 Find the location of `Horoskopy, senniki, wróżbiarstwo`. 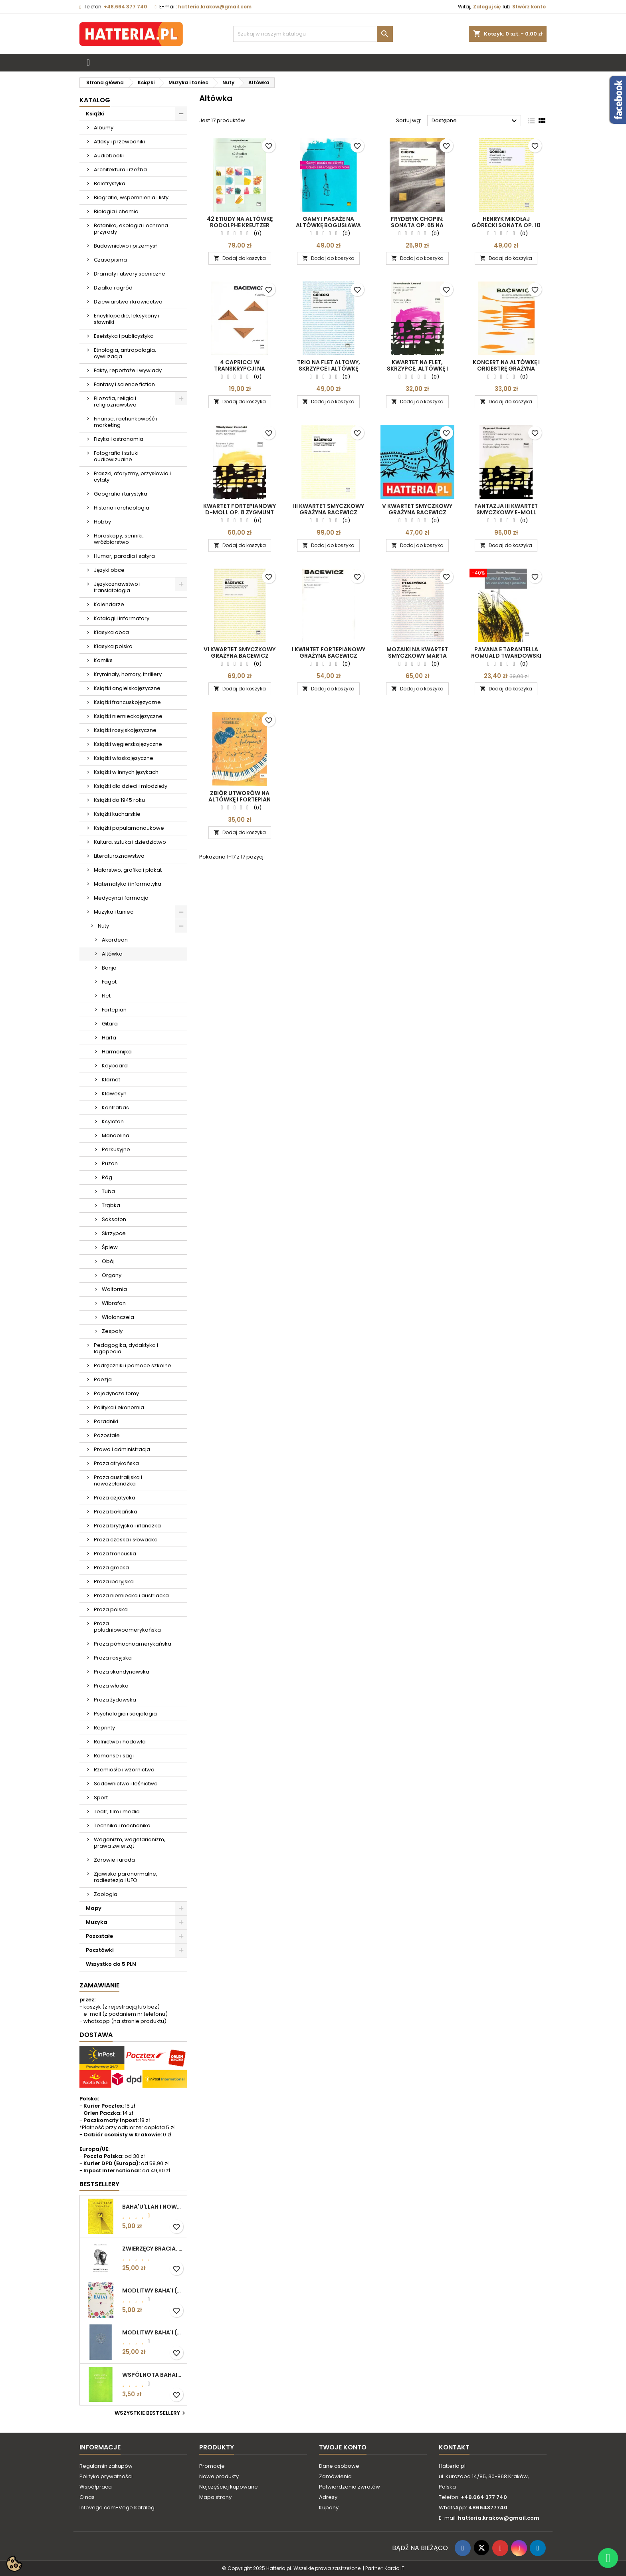

Horoskopy, senniki, wróżbiarstwo is located at coordinates (119, 539).